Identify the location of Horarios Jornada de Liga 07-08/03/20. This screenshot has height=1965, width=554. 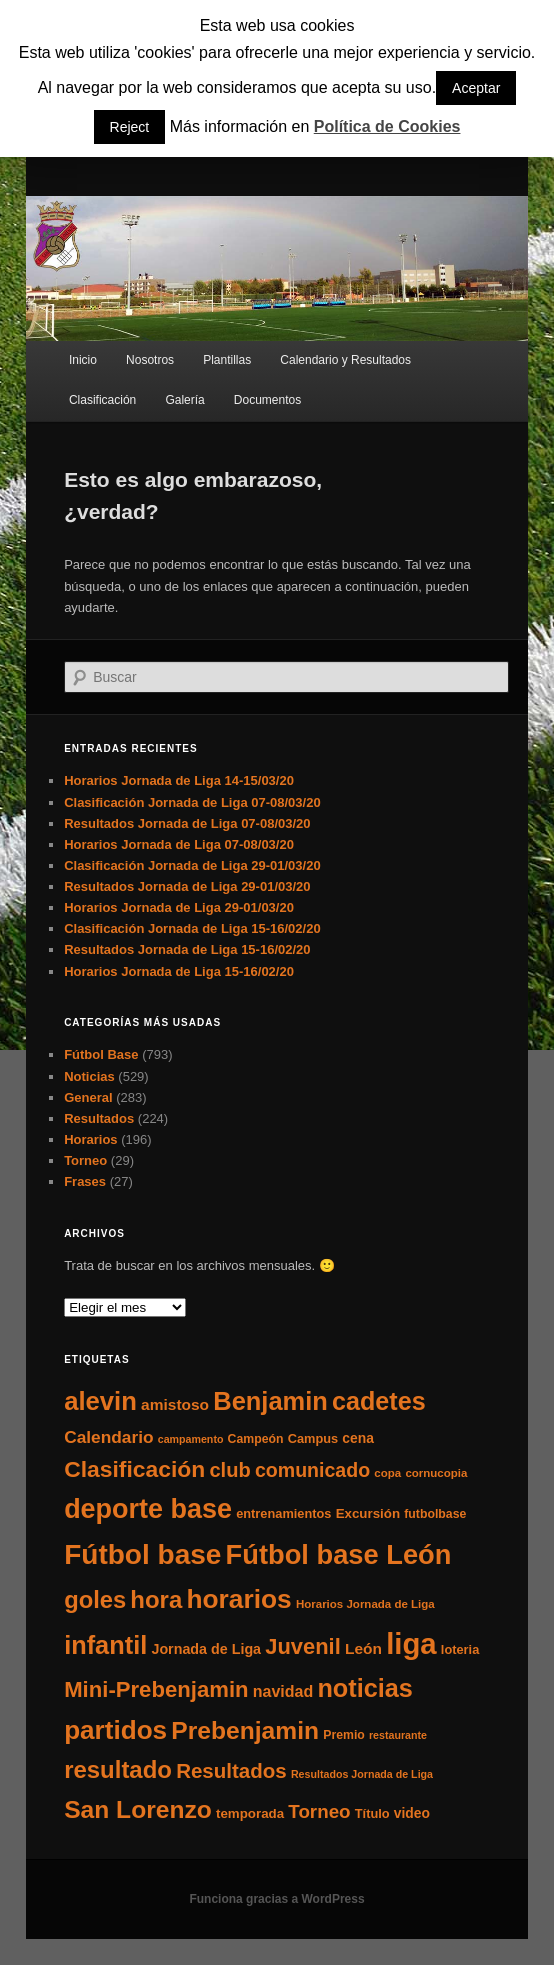
(179, 844).